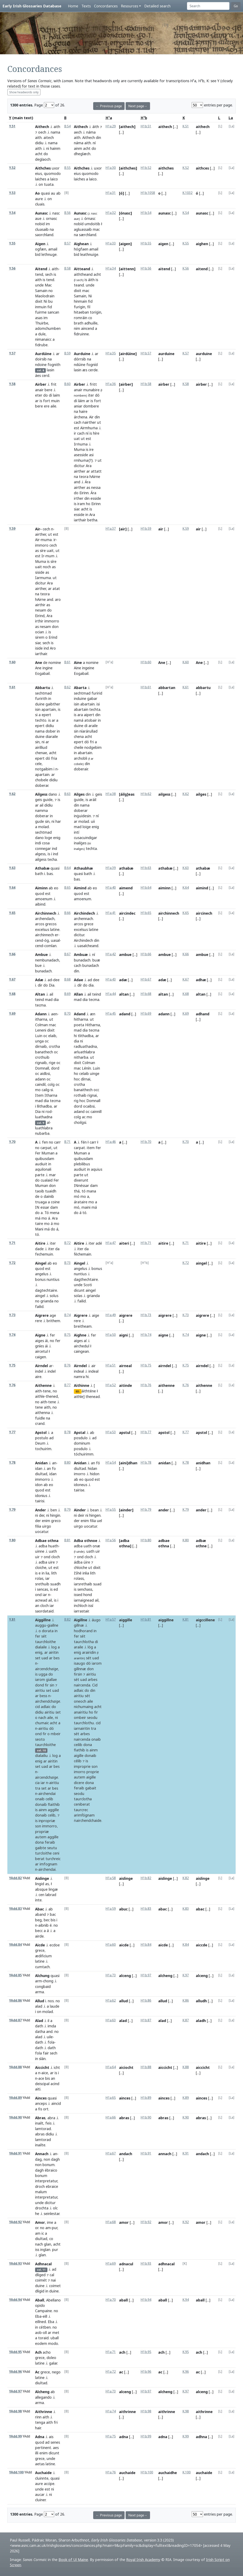 The width and height of the screenshot is (243, 2576). I want to click on aiteri, so click(124, 1243).